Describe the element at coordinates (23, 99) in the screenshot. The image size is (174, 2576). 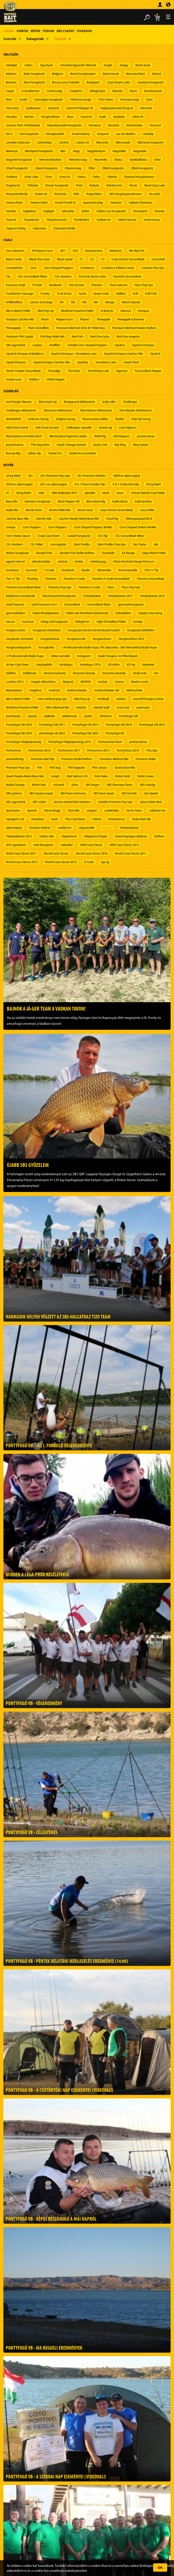
I see `Ecséd` at that location.